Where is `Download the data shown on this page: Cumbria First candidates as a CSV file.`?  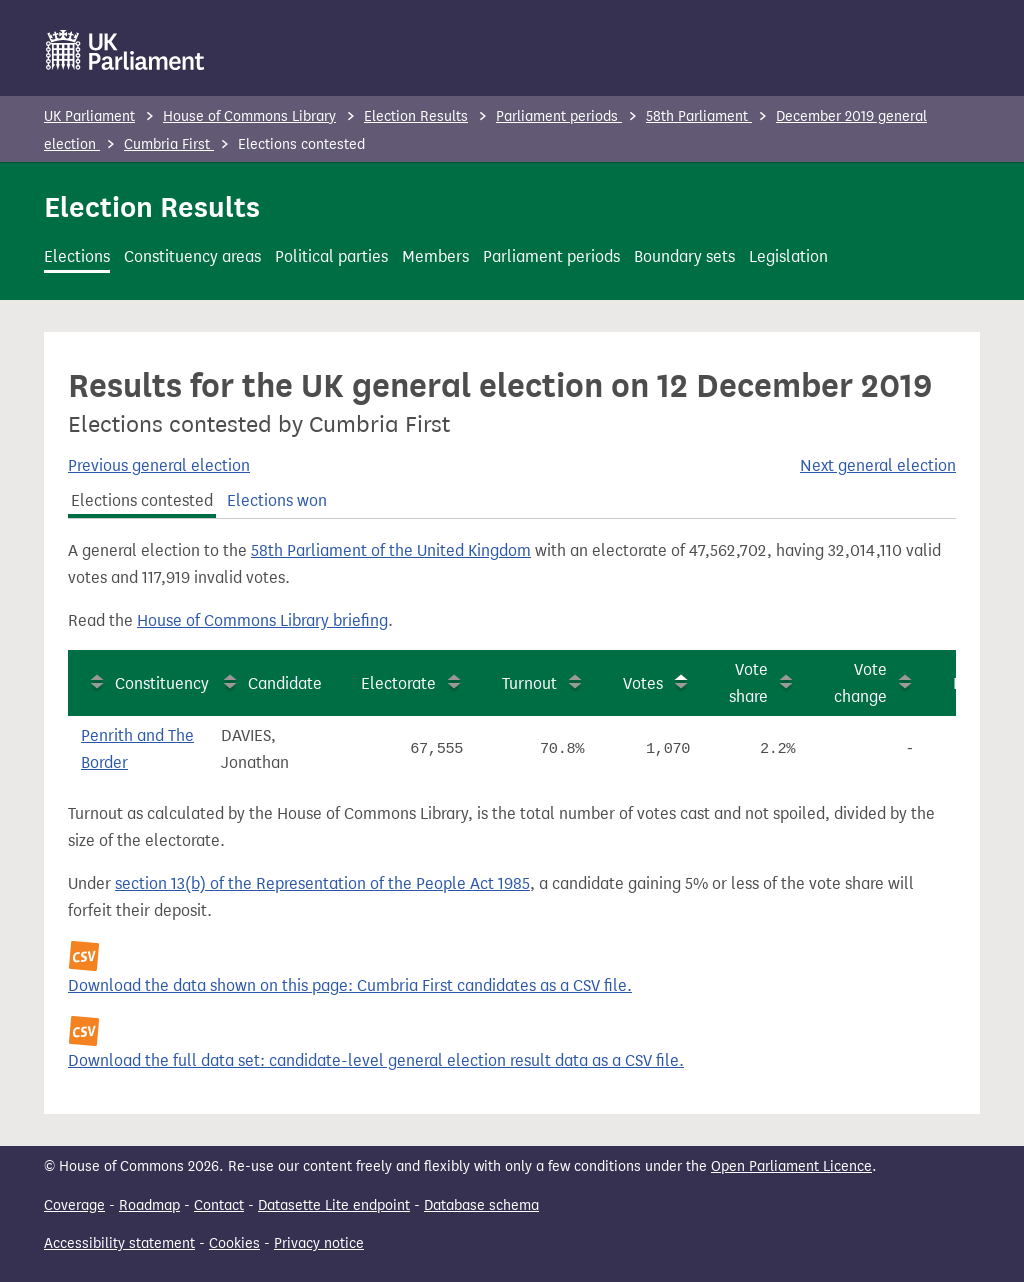
Download the data shown on this page: Cumbria First candidates as a CSV file. is located at coordinates (350, 985).